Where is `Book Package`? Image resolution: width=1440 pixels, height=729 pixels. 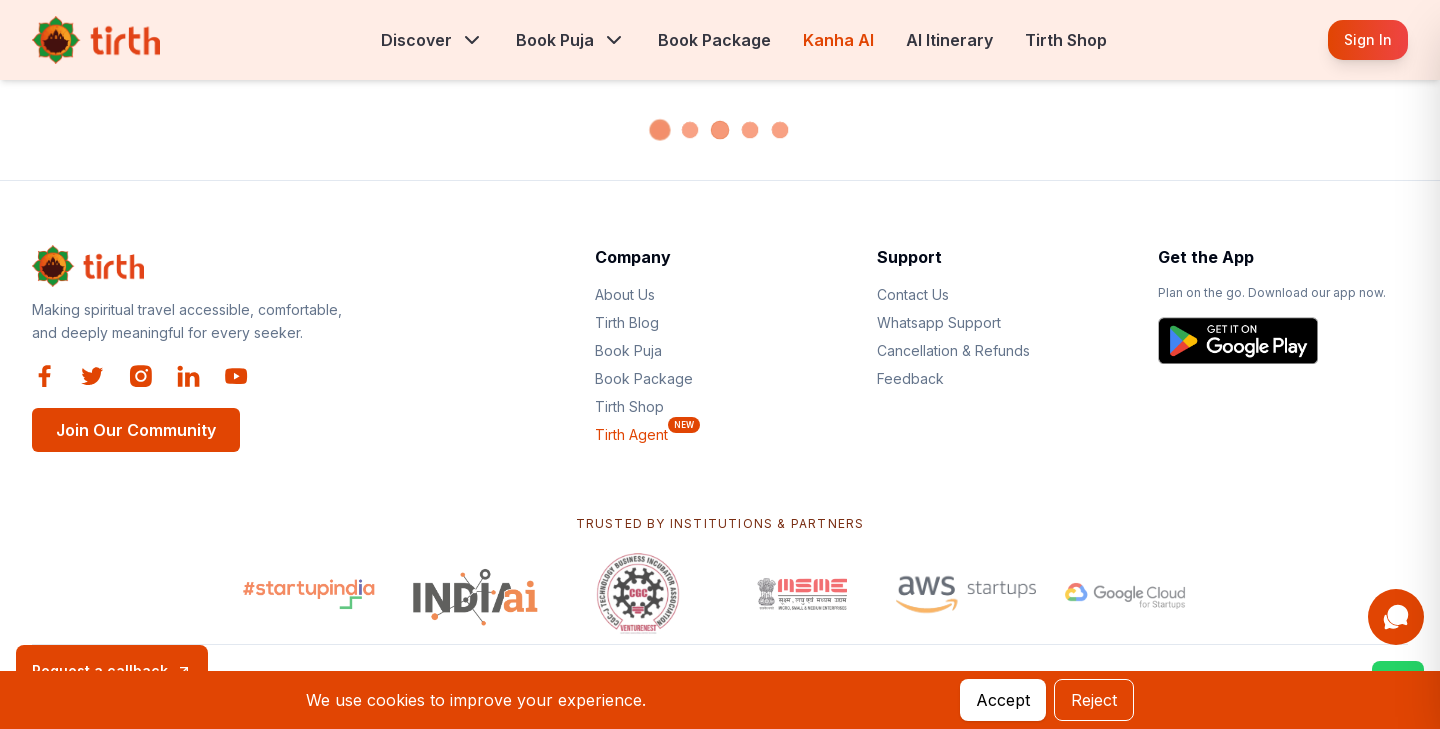 Book Package is located at coordinates (714, 40).